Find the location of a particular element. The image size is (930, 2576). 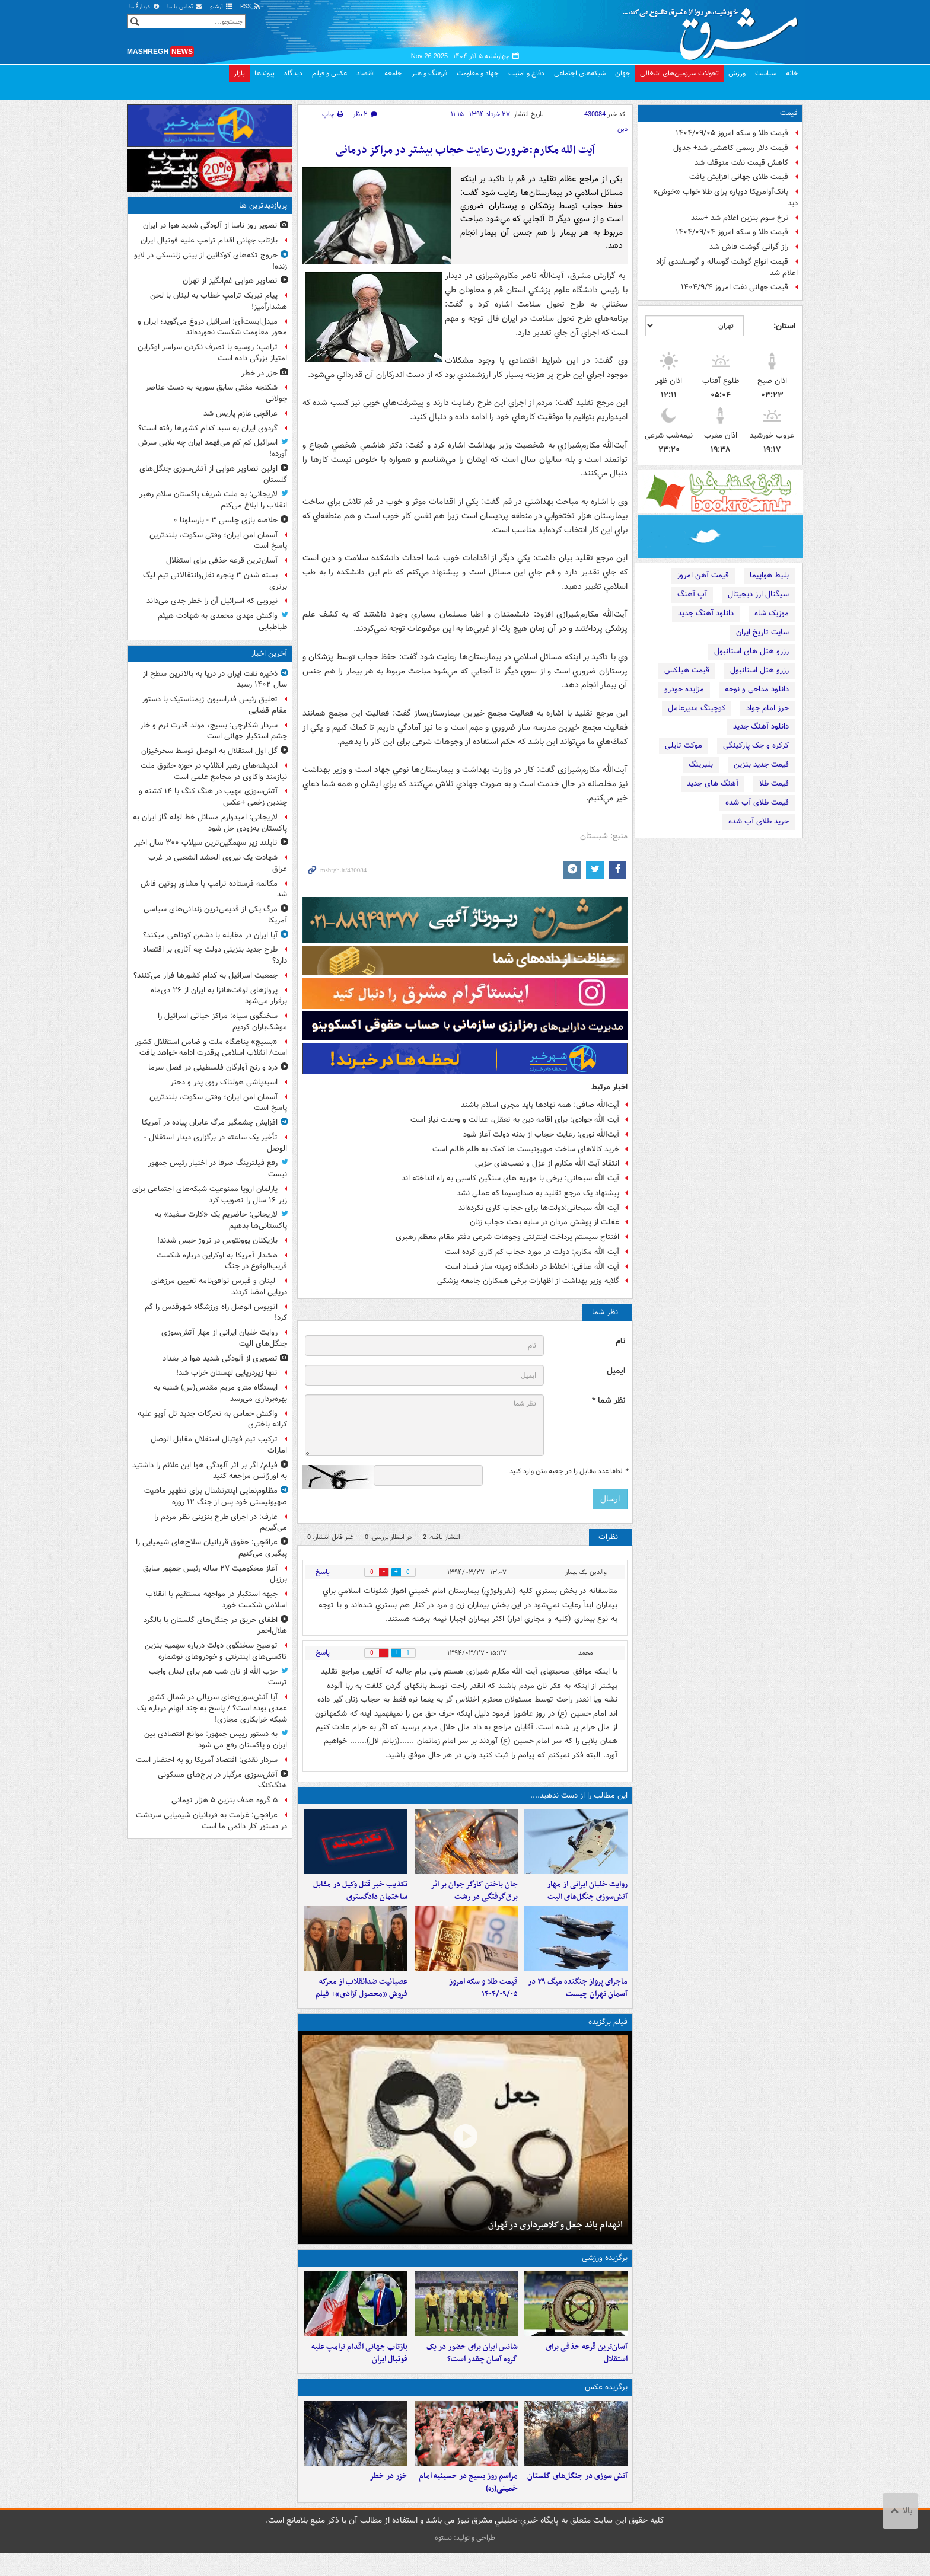

ذخیره نفت ایران در دریا به بالاترین سطح از سال ۱۴۰۲ رسید is located at coordinates (215, 679).